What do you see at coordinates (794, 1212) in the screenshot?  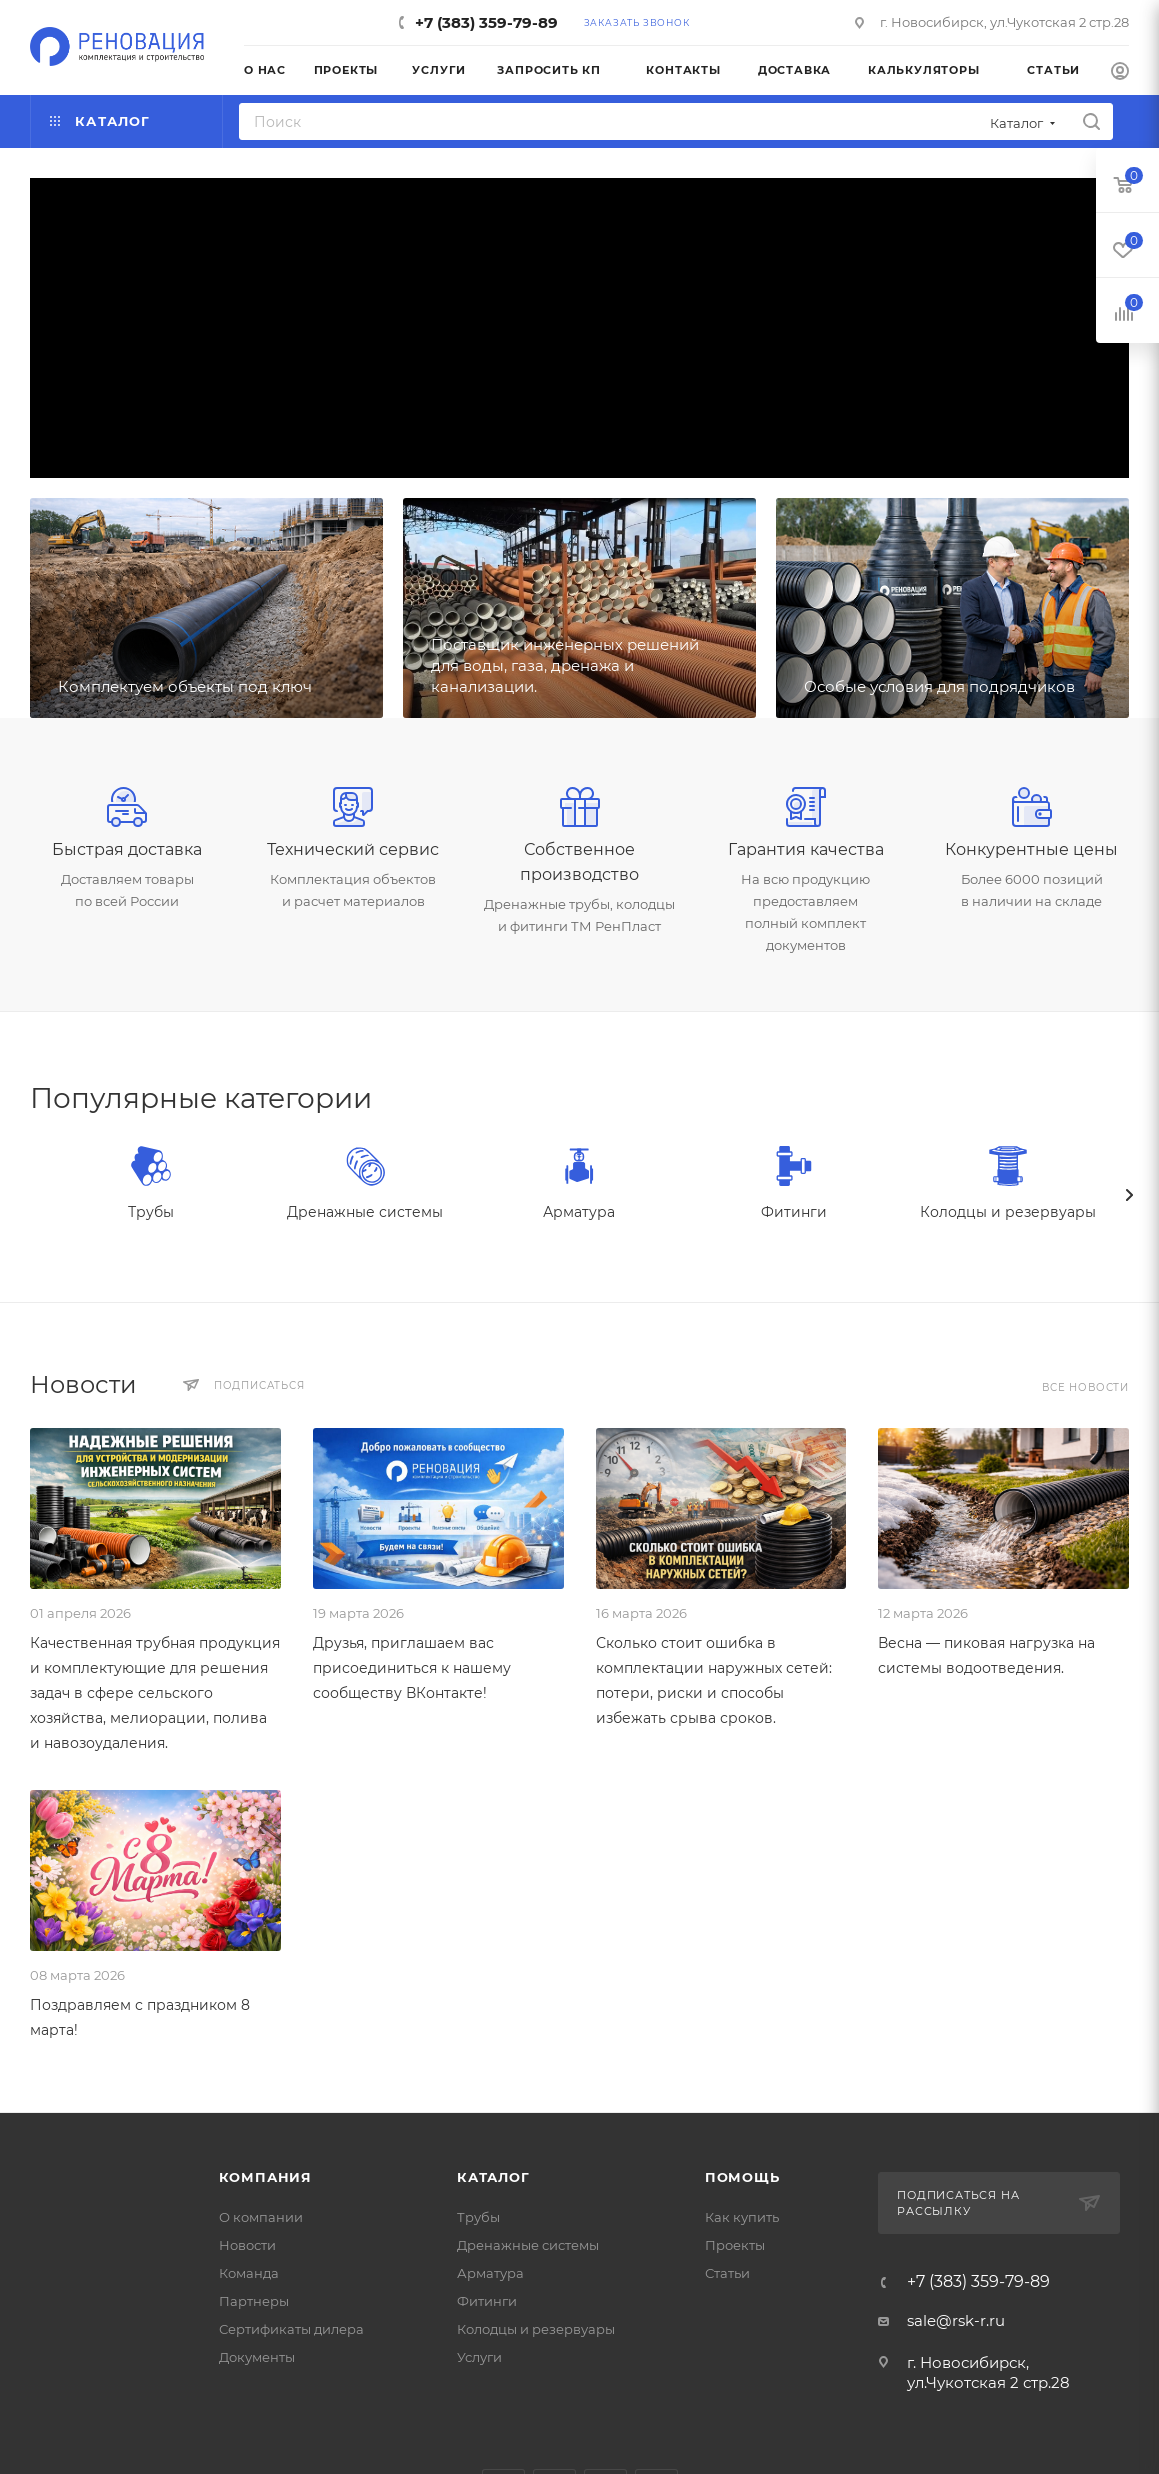 I see `Фитинги` at bounding box center [794, 1212].